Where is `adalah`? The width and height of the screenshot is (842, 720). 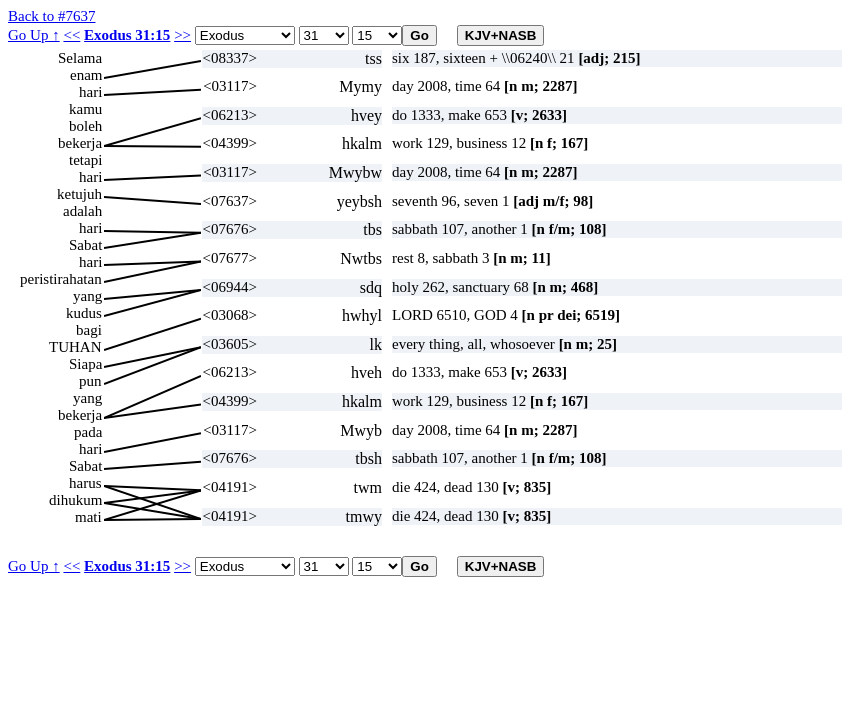 adalah is located at coordinates (82, 211).